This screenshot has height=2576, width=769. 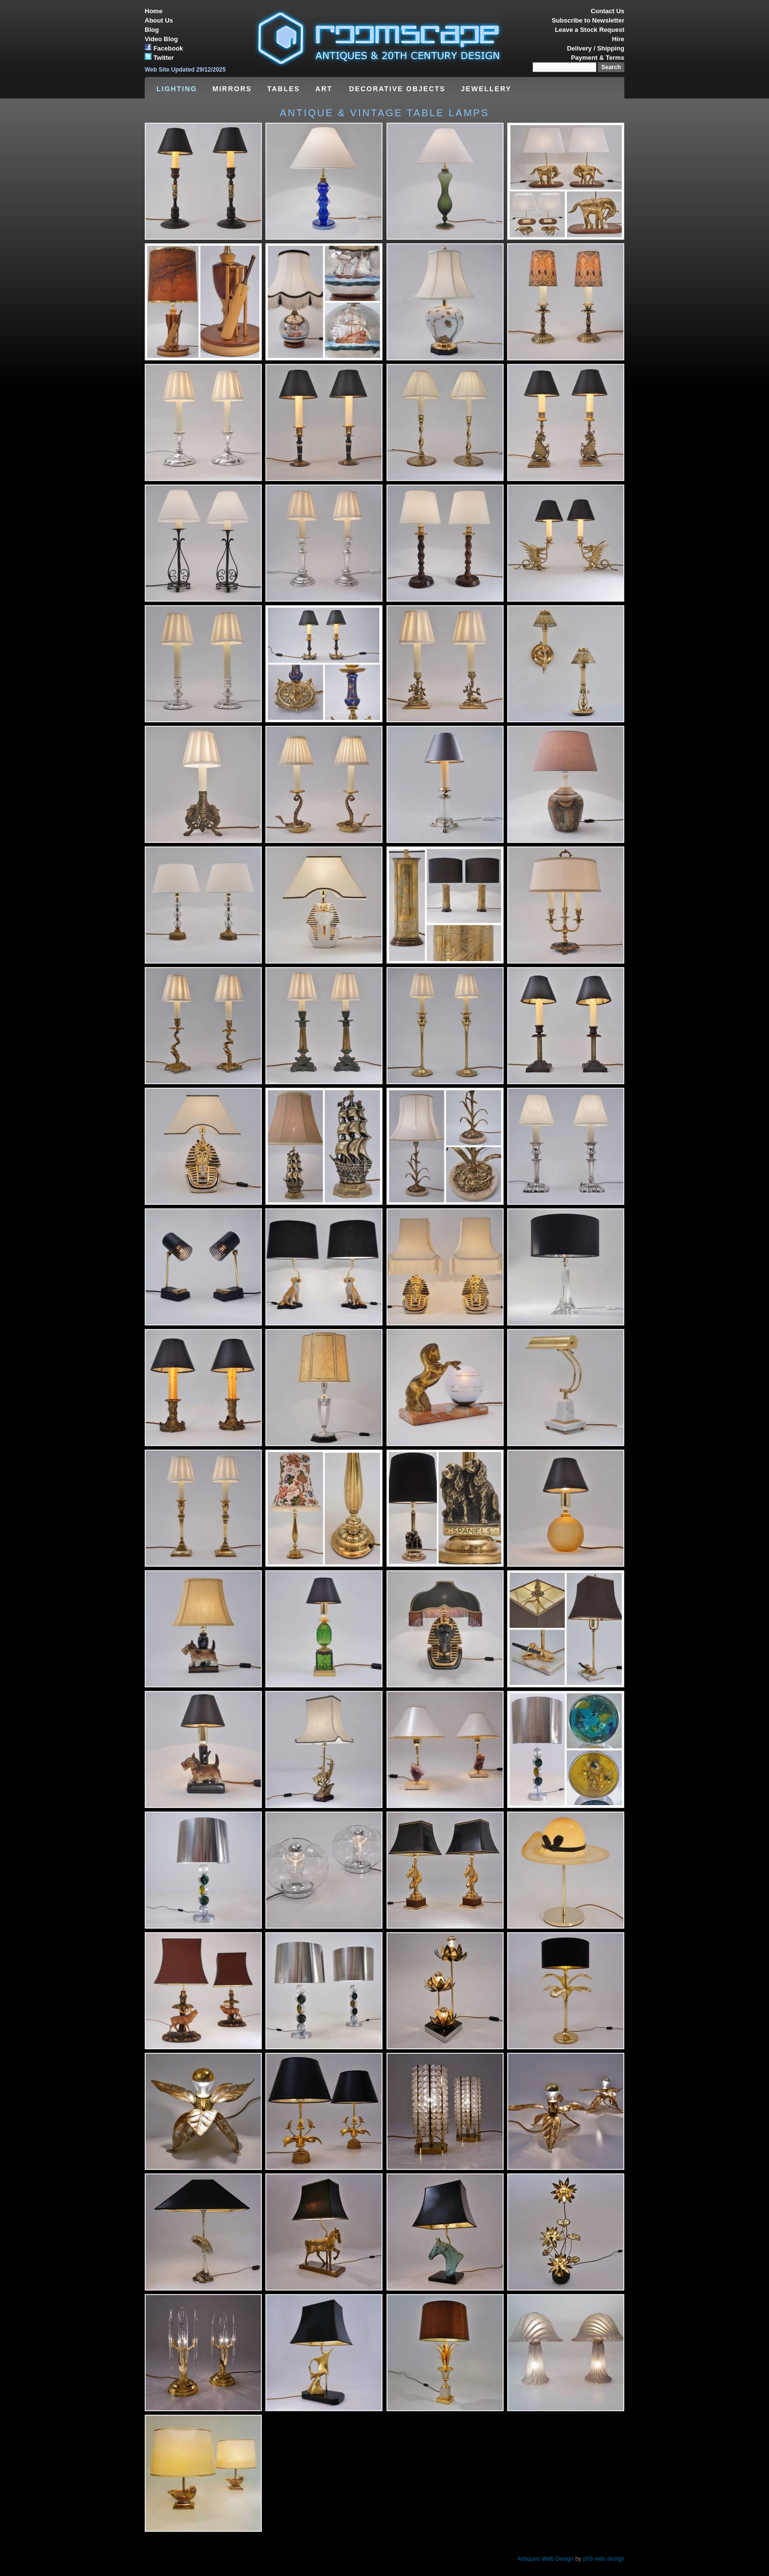 I want to click on Antiques Web Design, so click(x=545, y=2558).